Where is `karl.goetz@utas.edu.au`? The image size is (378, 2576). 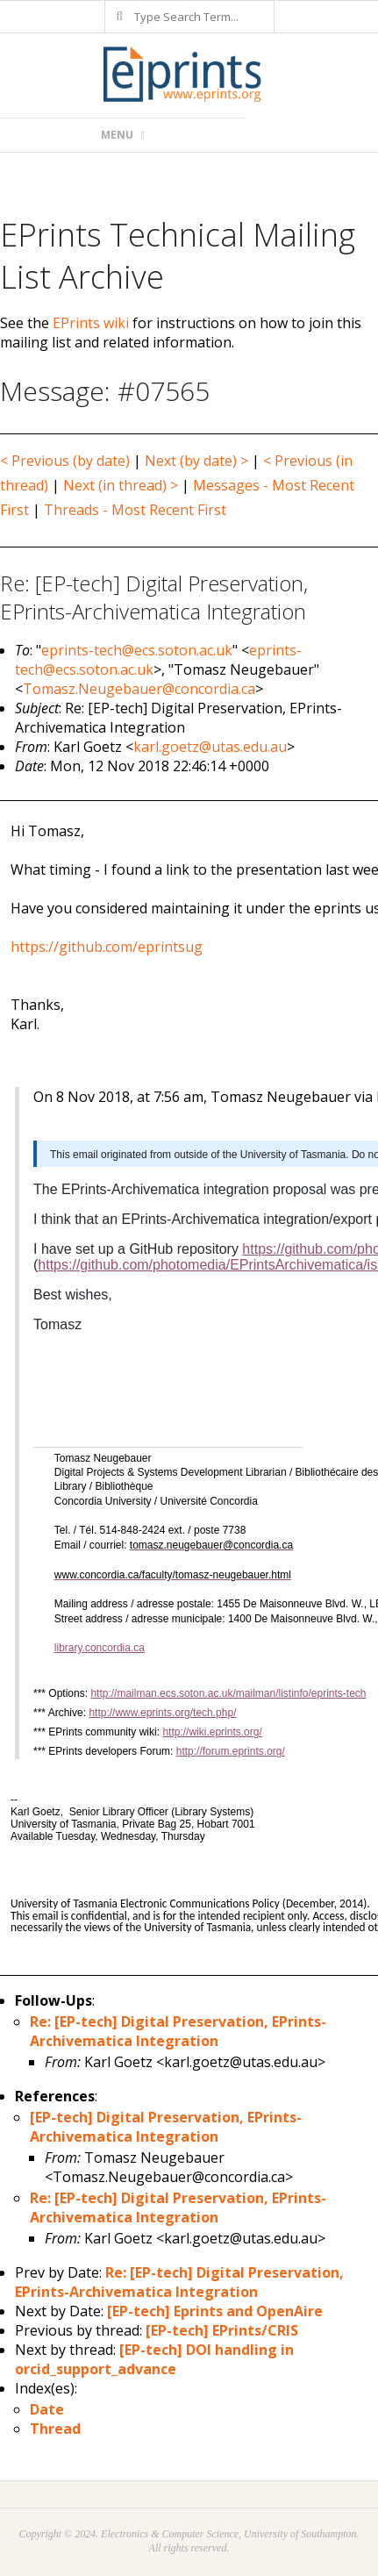
karl.goetz@utas.edu.au is located at coordinates (210, 746).